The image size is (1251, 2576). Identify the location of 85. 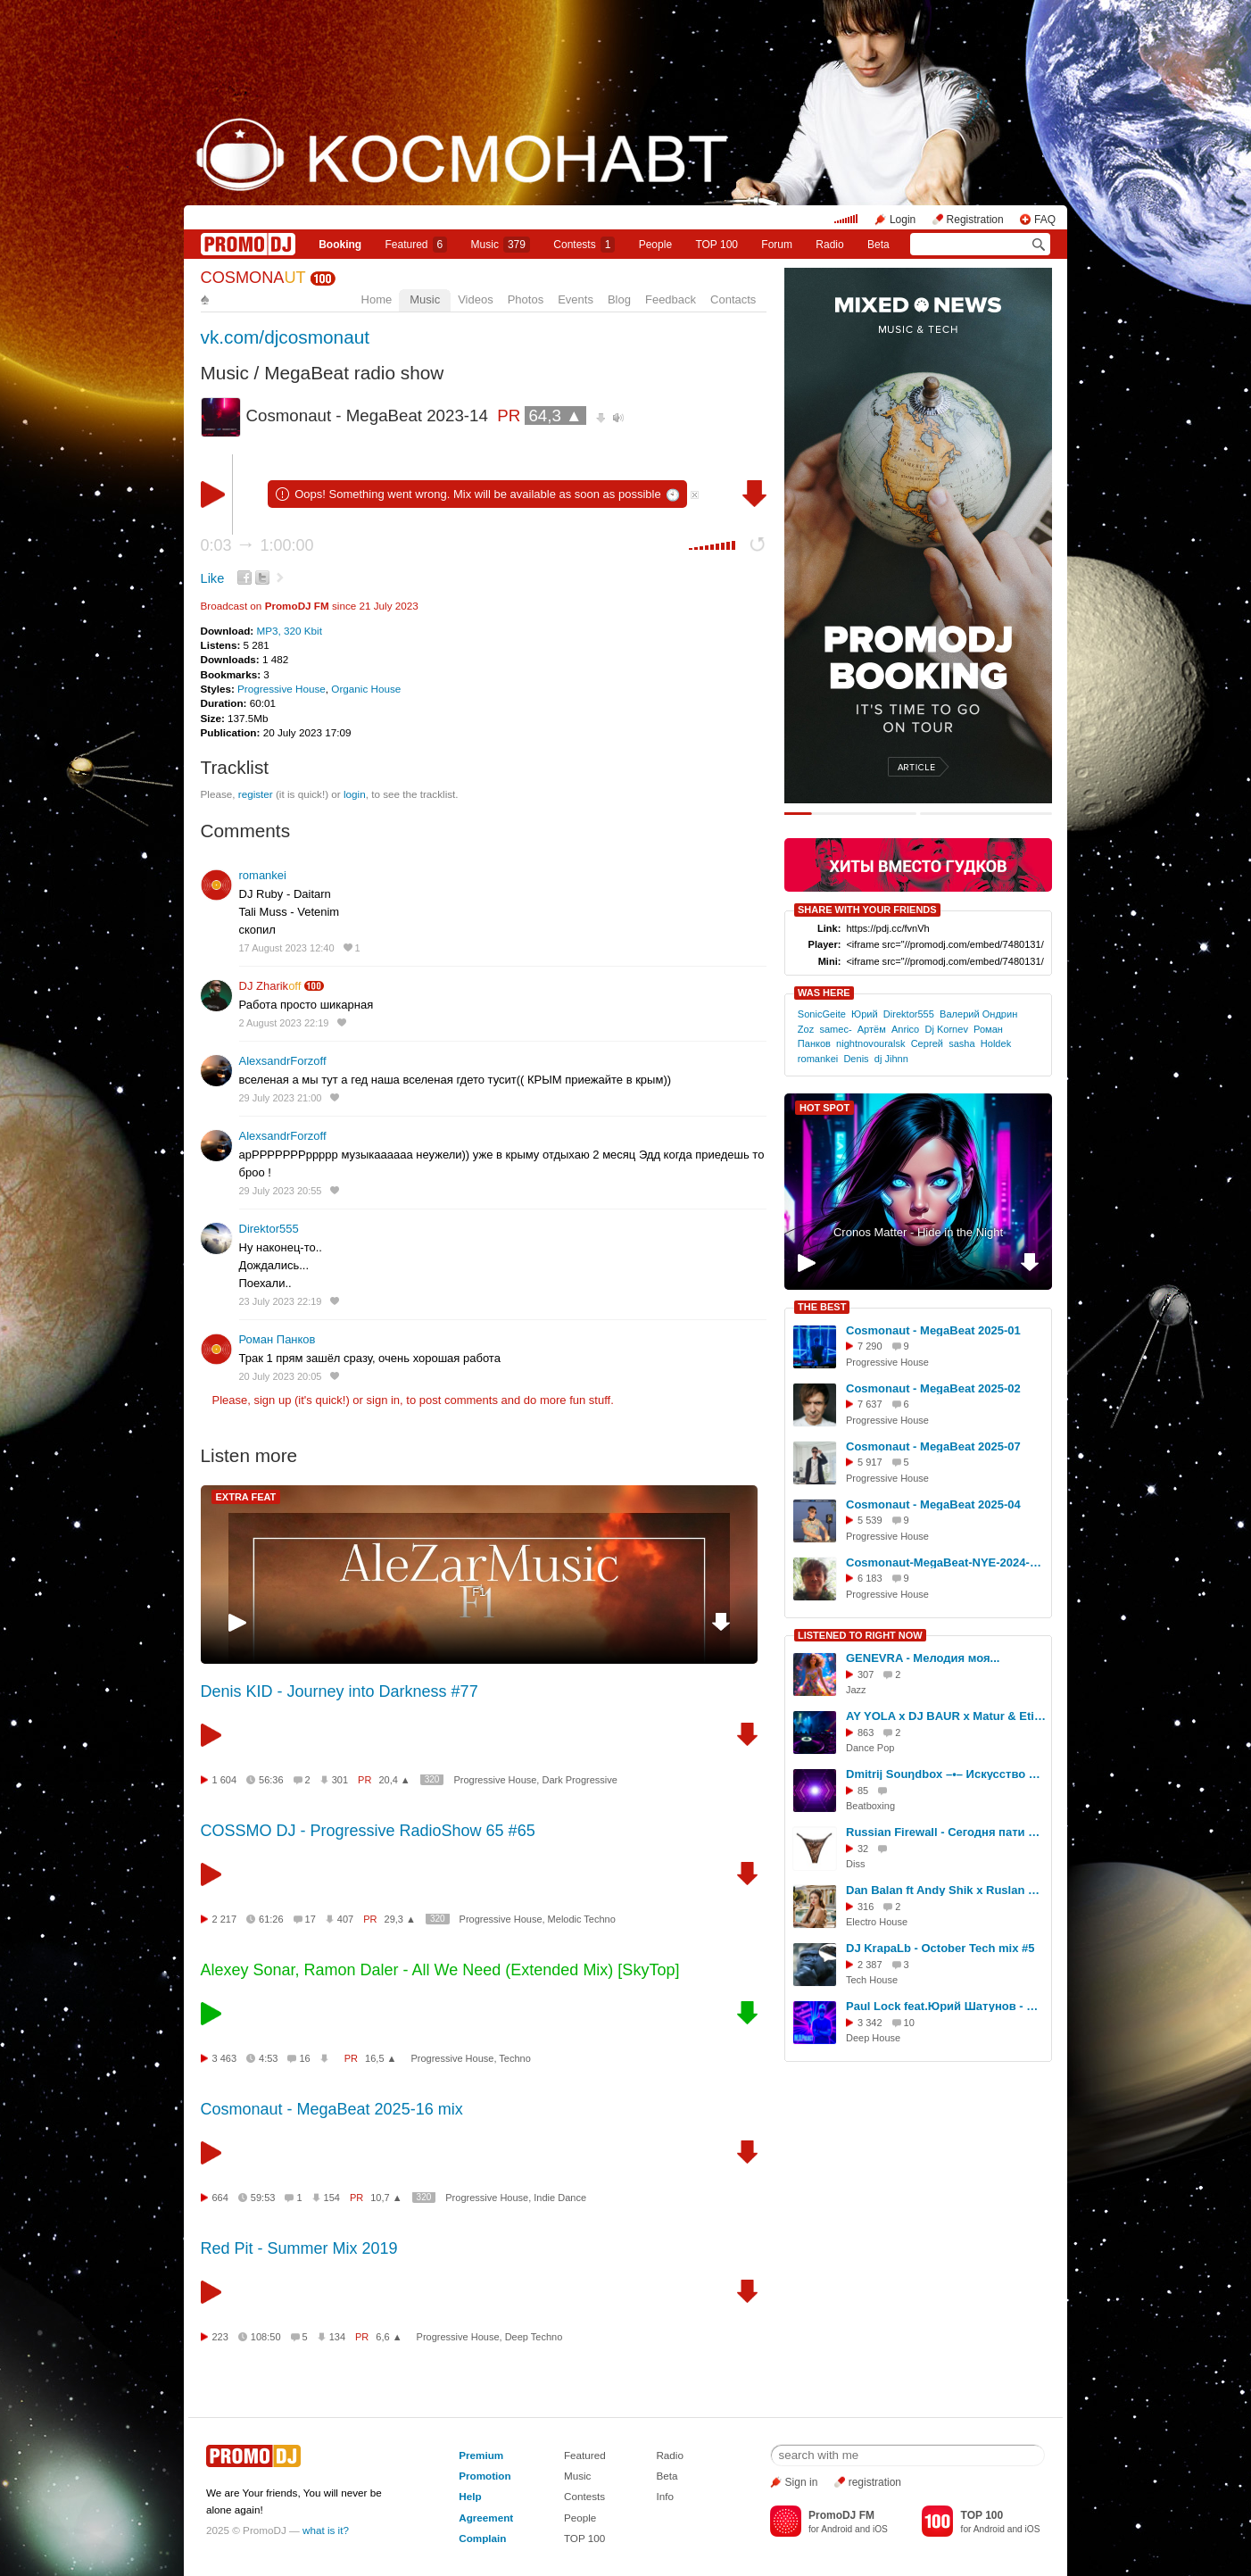
(862, 1790).